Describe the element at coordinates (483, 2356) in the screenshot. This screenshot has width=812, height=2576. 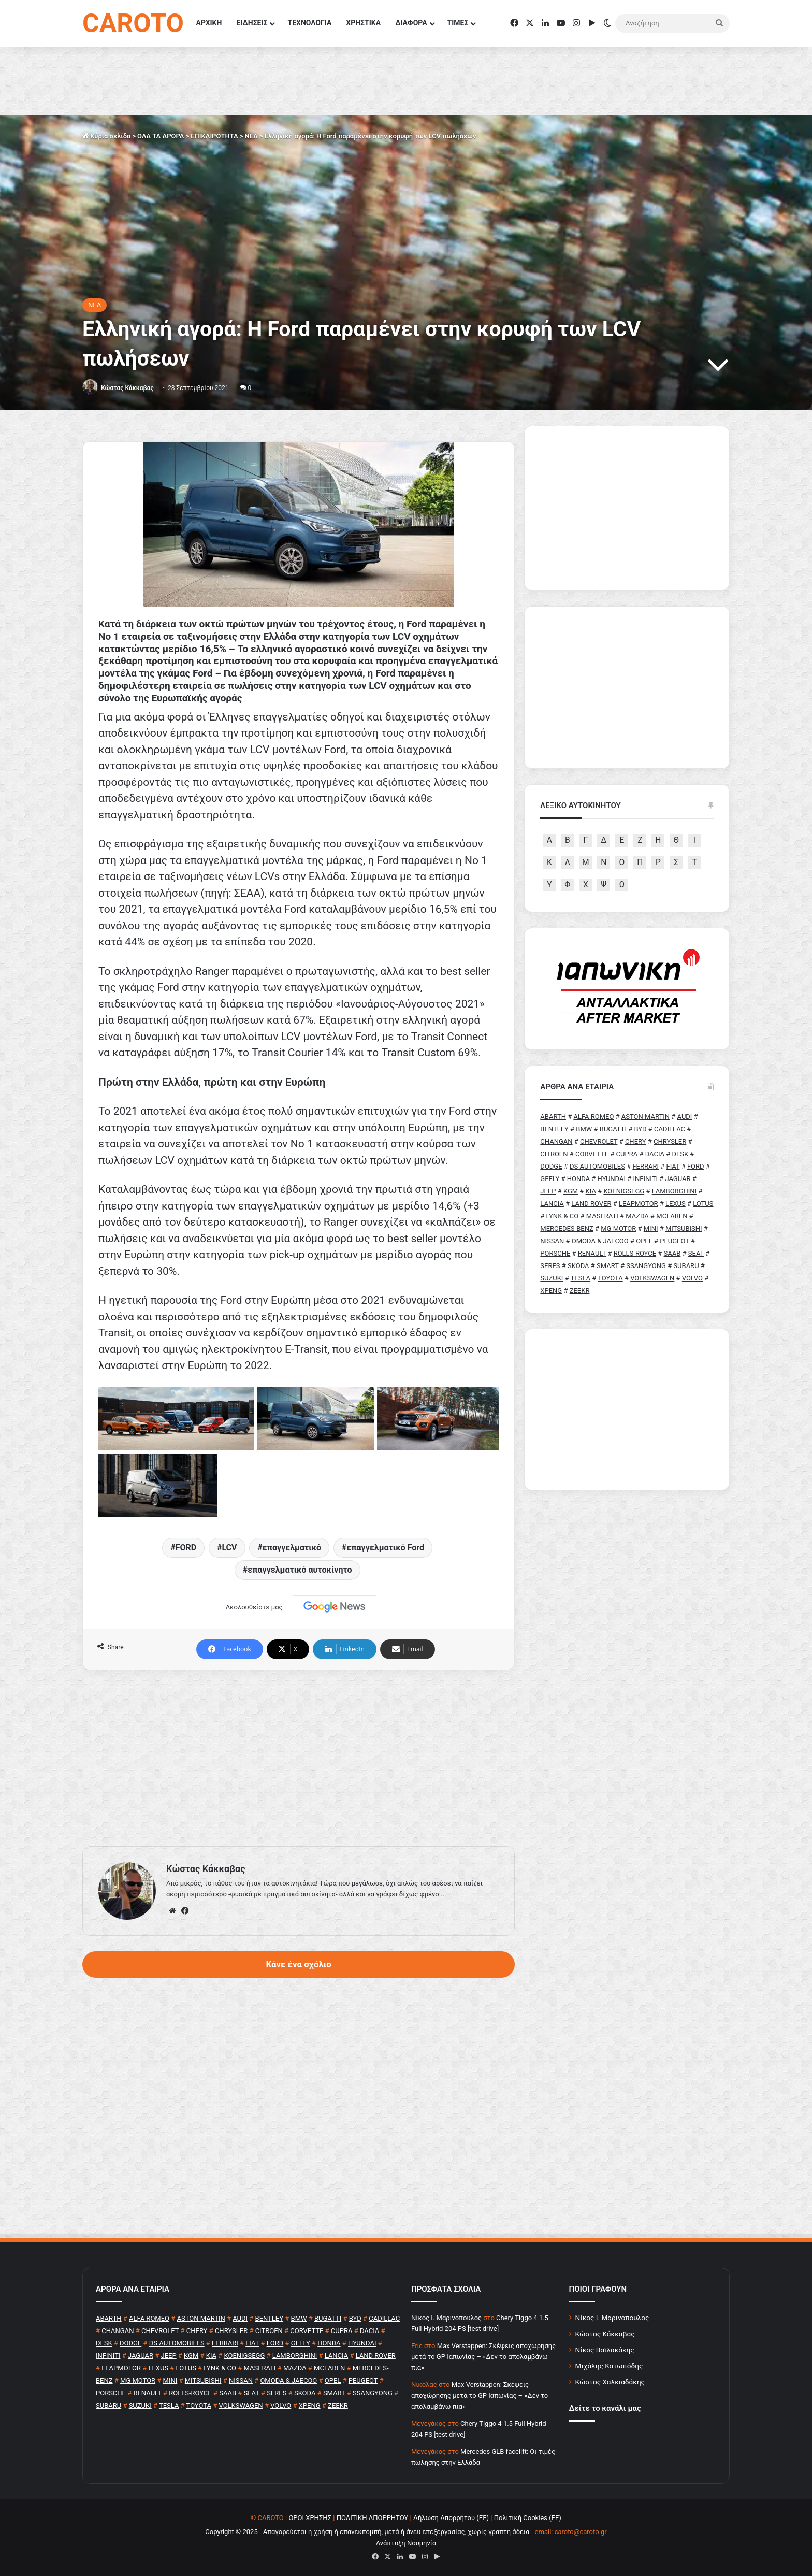
I see `Max Verstappen: Σκέψεις αποχώρησης μετά το GP Ιαπωνίας – «Δεν το απολαμβάνω πια»` at that location.